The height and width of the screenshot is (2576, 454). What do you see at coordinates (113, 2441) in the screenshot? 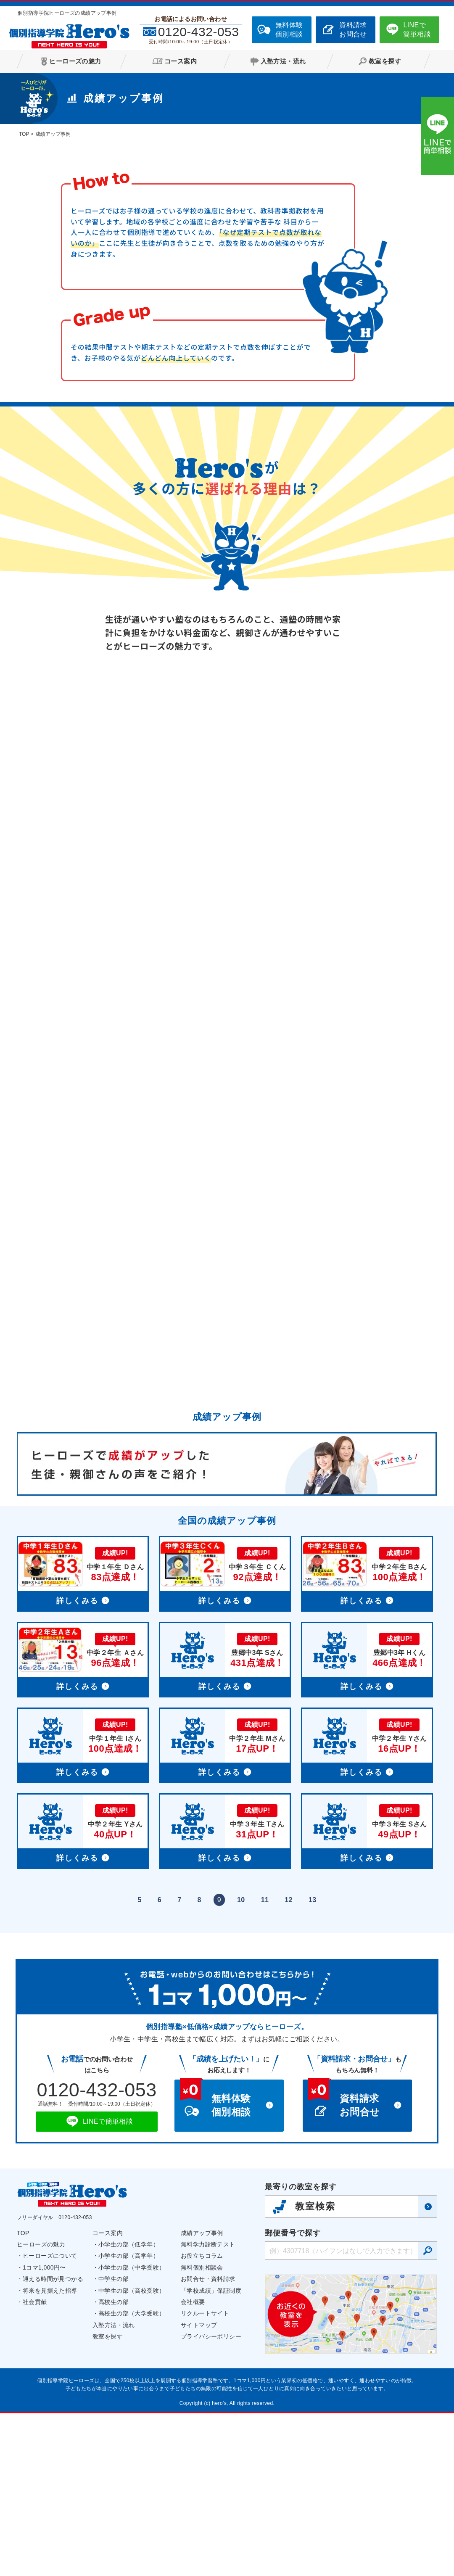
I see `中学生の部` at bounding box center [113, 2441].